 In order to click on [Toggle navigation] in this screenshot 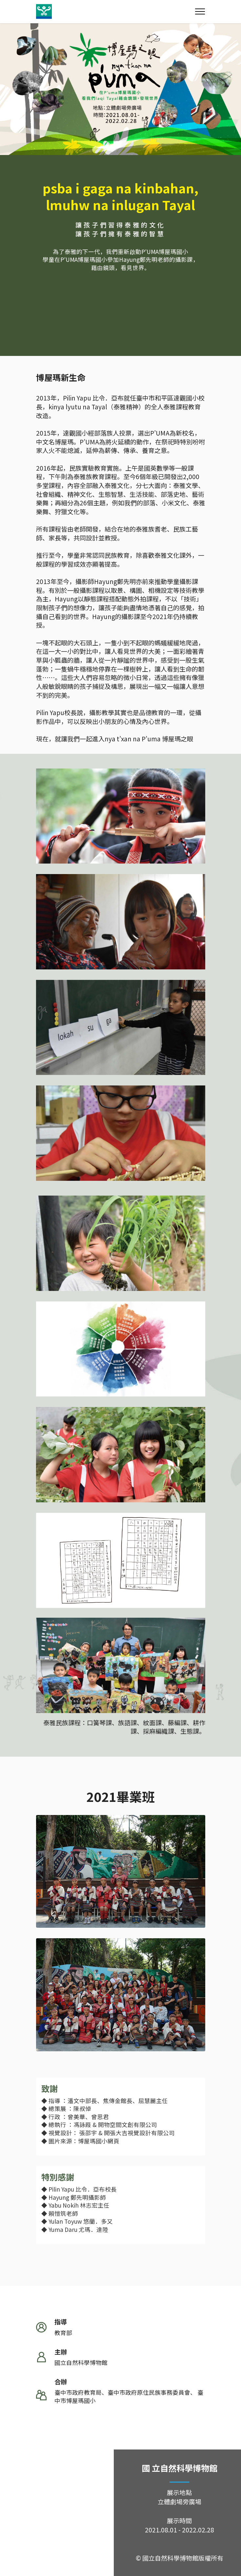, I will do `click(200, 11)`.